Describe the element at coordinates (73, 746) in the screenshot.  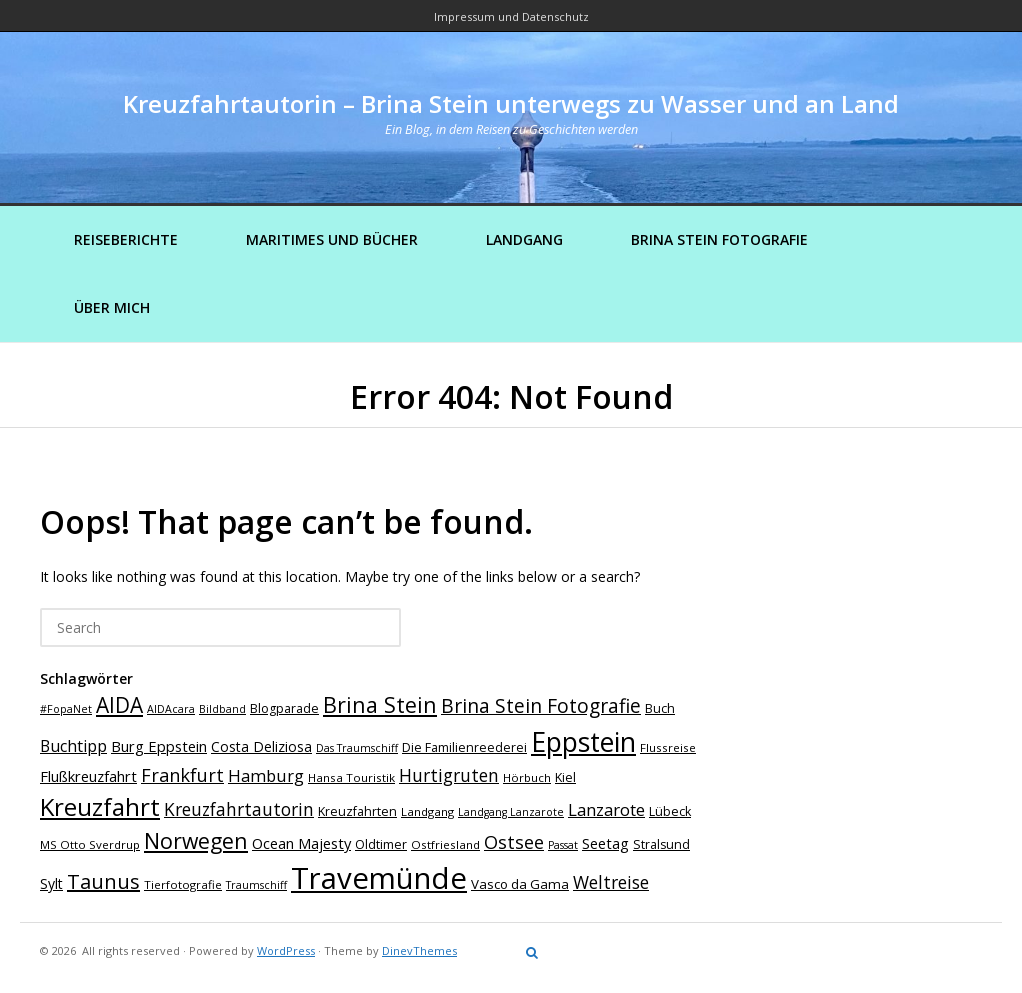
I see `Buchtipp [Buchtipp (13 Einträge)]` at that location.